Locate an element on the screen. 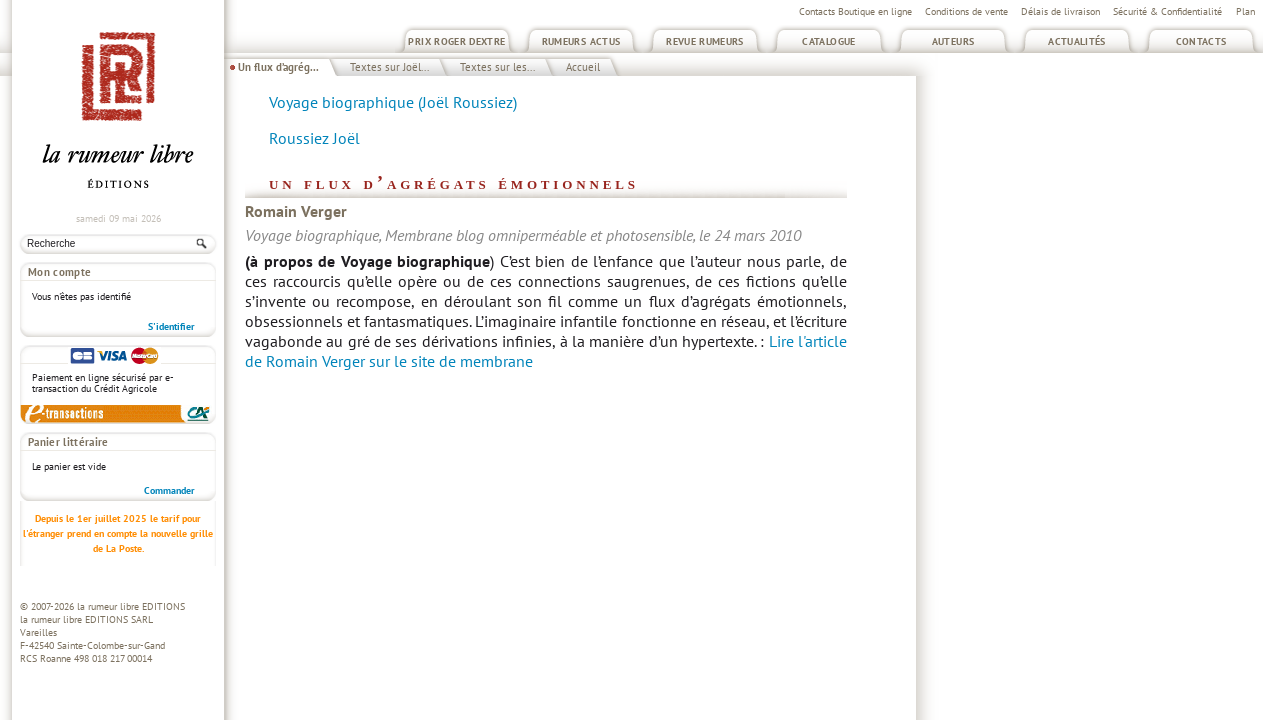  Textes sur les... is located at coordinates (497, 67).